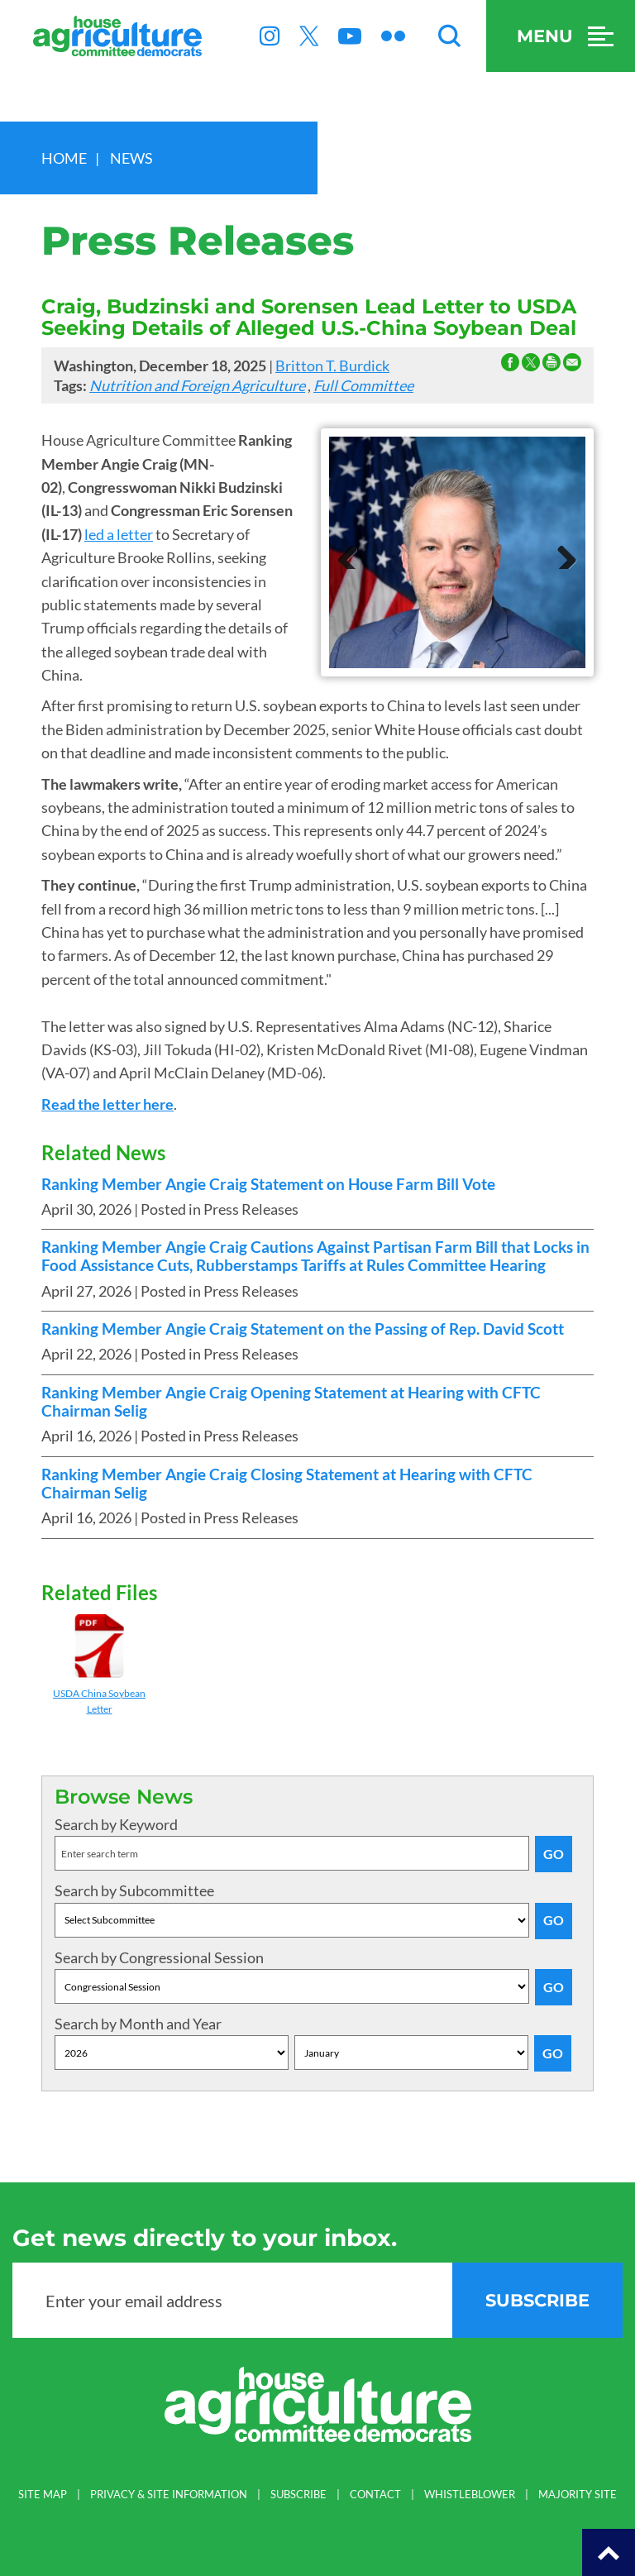 This screenshot has width=635, height=2576. I want to click on Previous, so click(353, 552).